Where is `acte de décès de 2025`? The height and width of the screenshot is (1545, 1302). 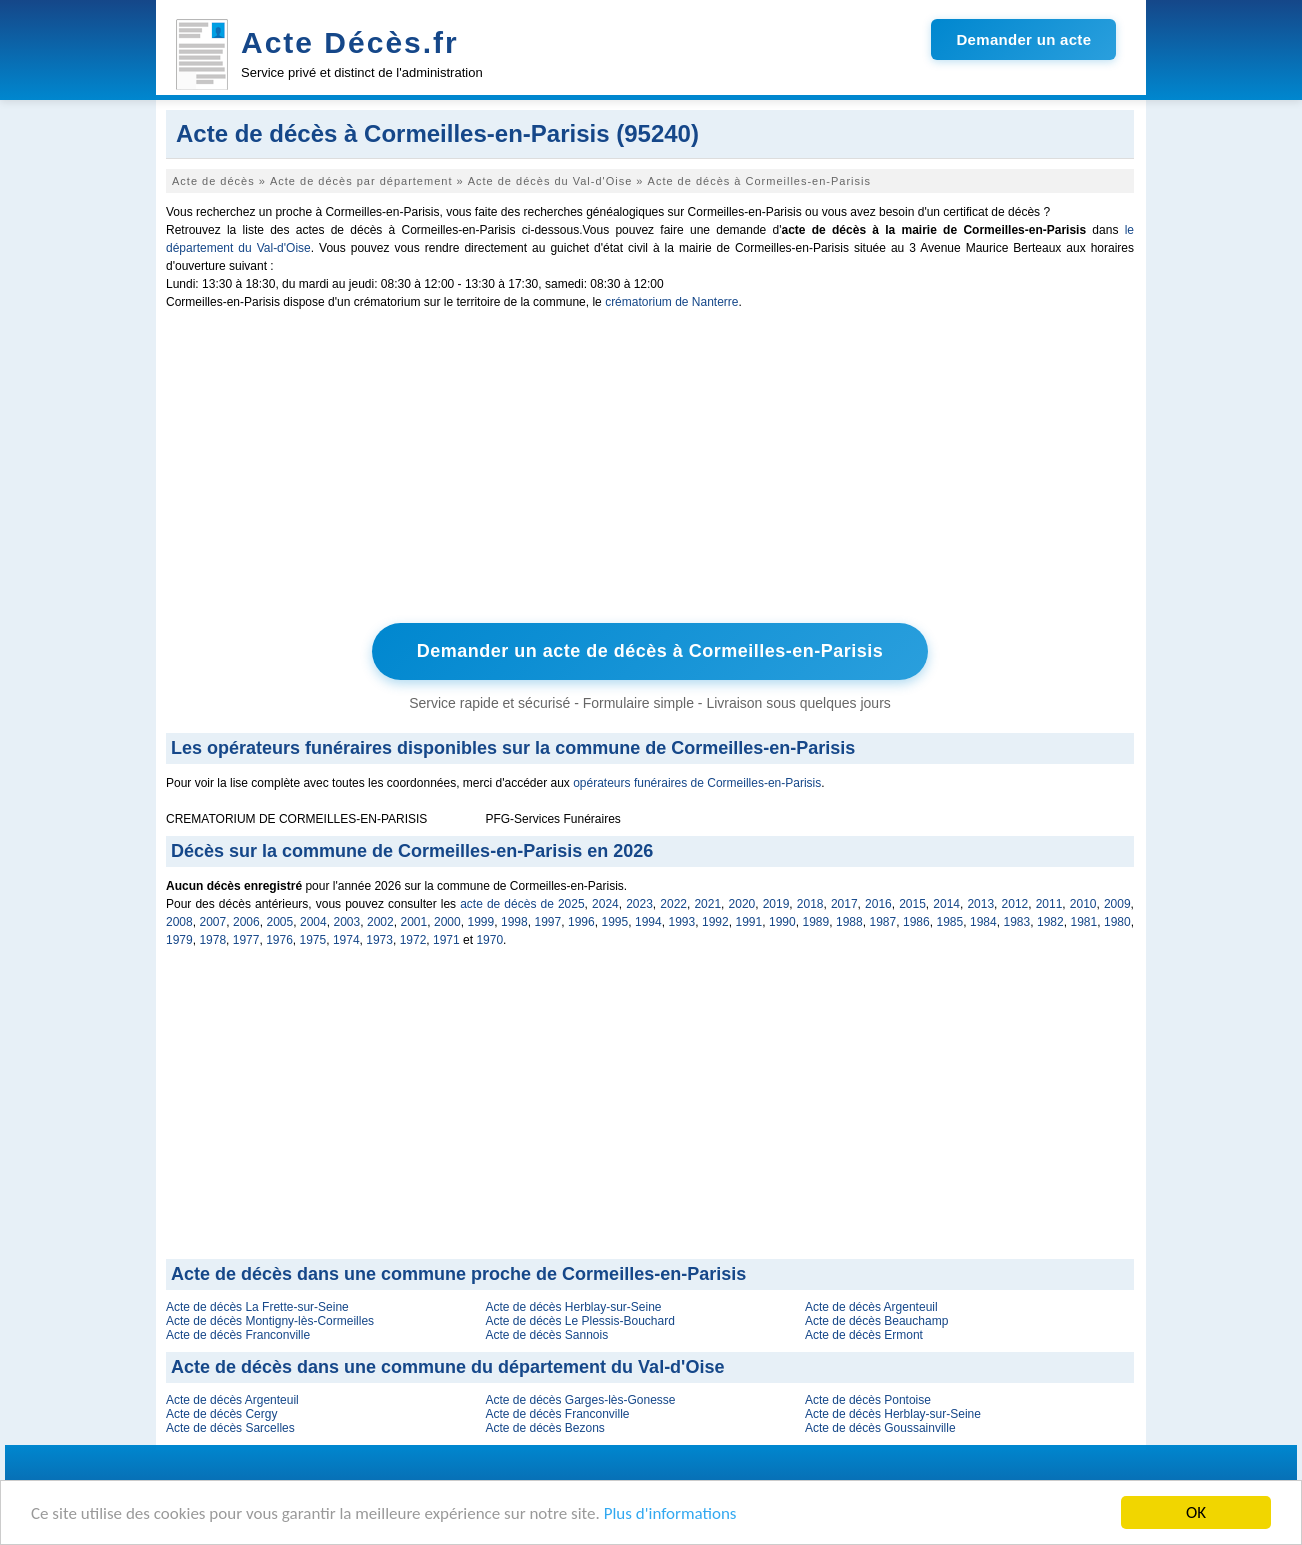
acte de décès de 2025 is located at coordinates (522, 904).